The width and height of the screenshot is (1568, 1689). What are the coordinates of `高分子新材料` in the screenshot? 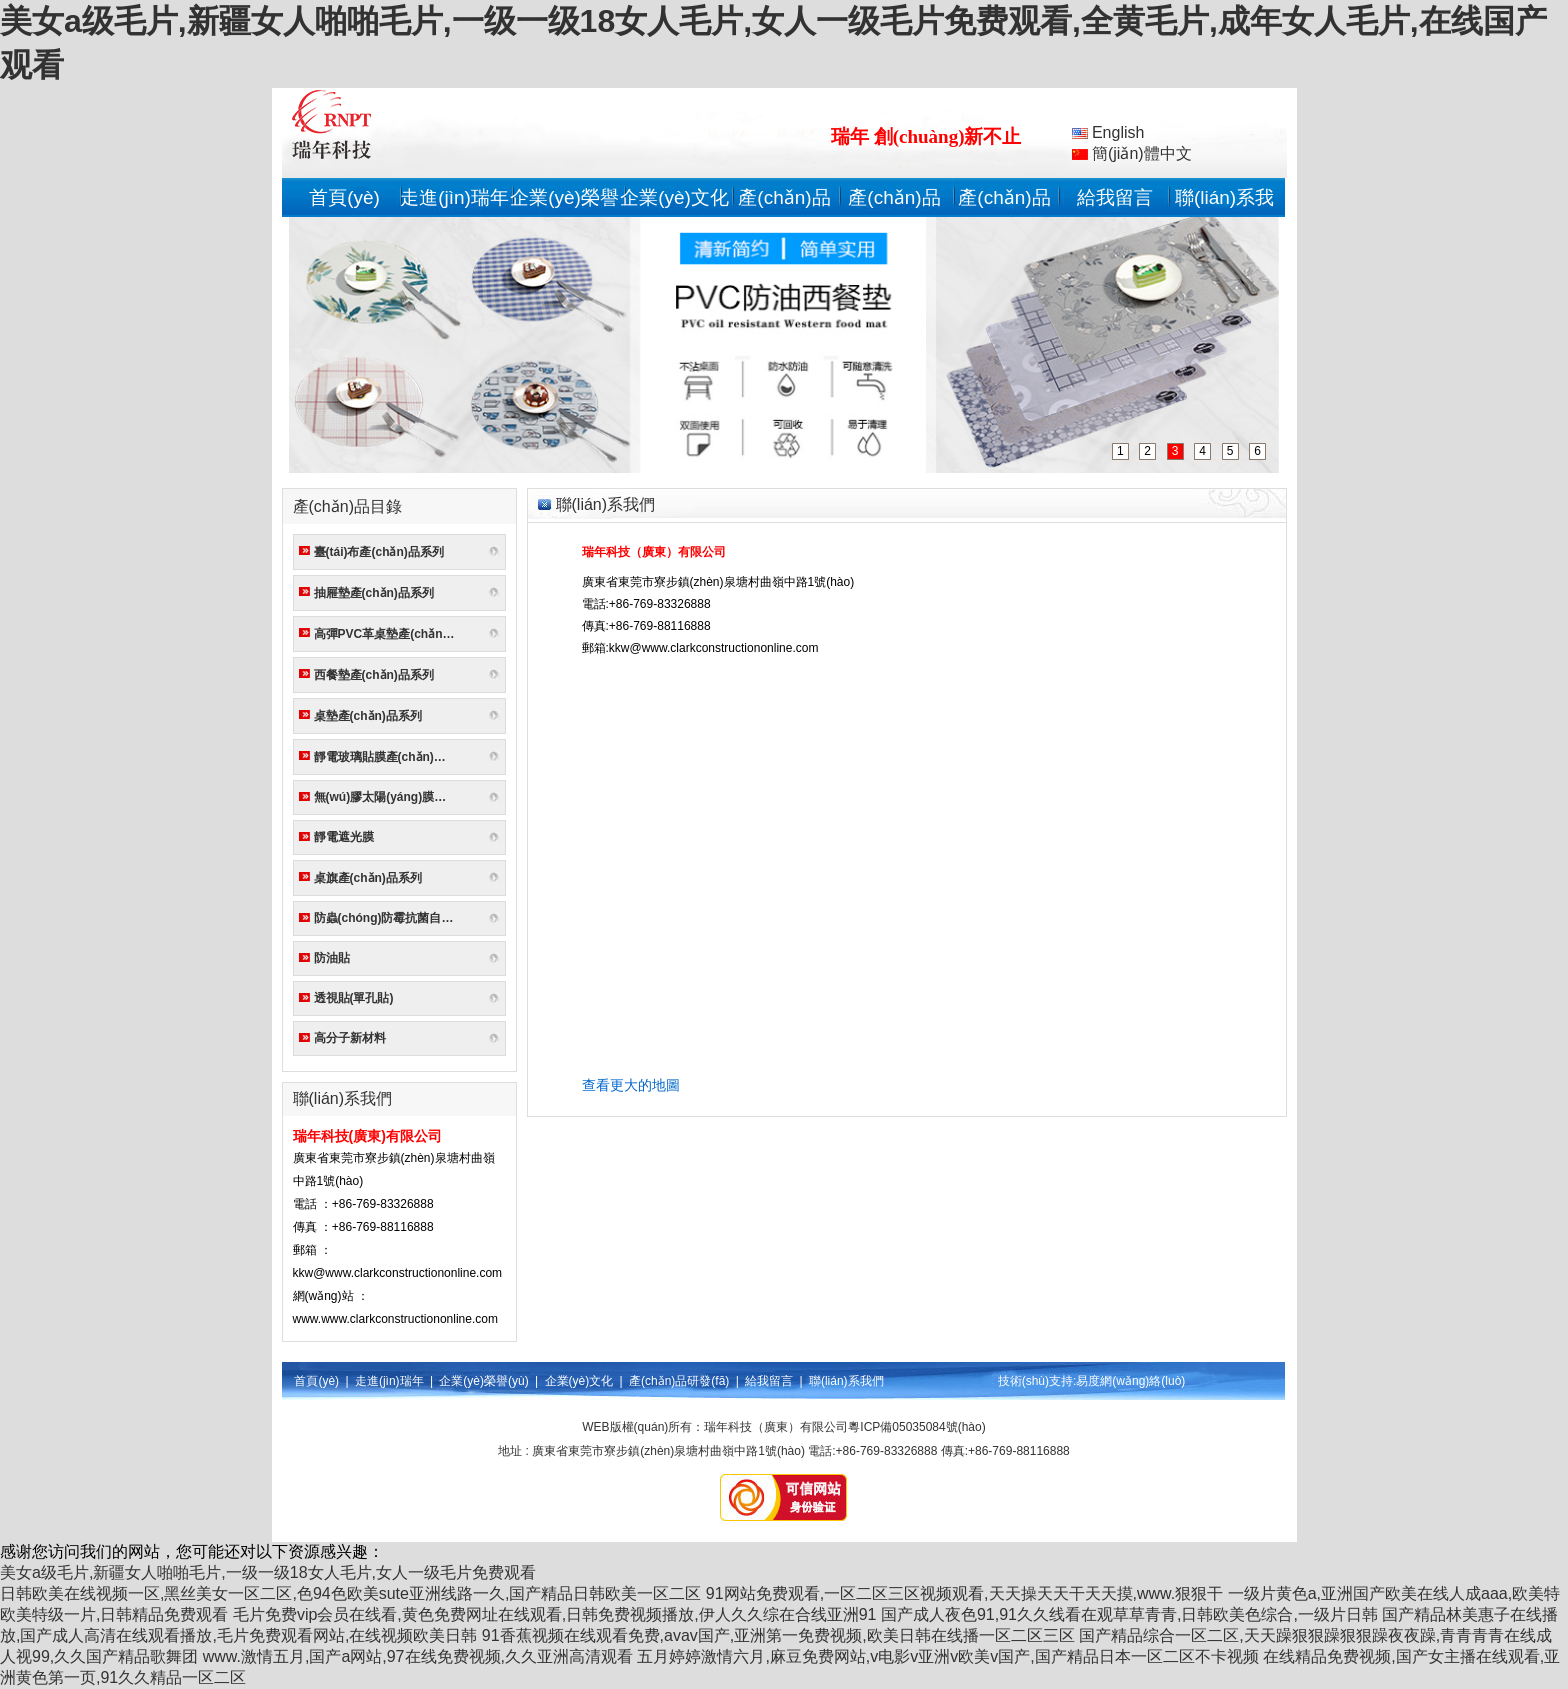 It's located at (350, 1038).